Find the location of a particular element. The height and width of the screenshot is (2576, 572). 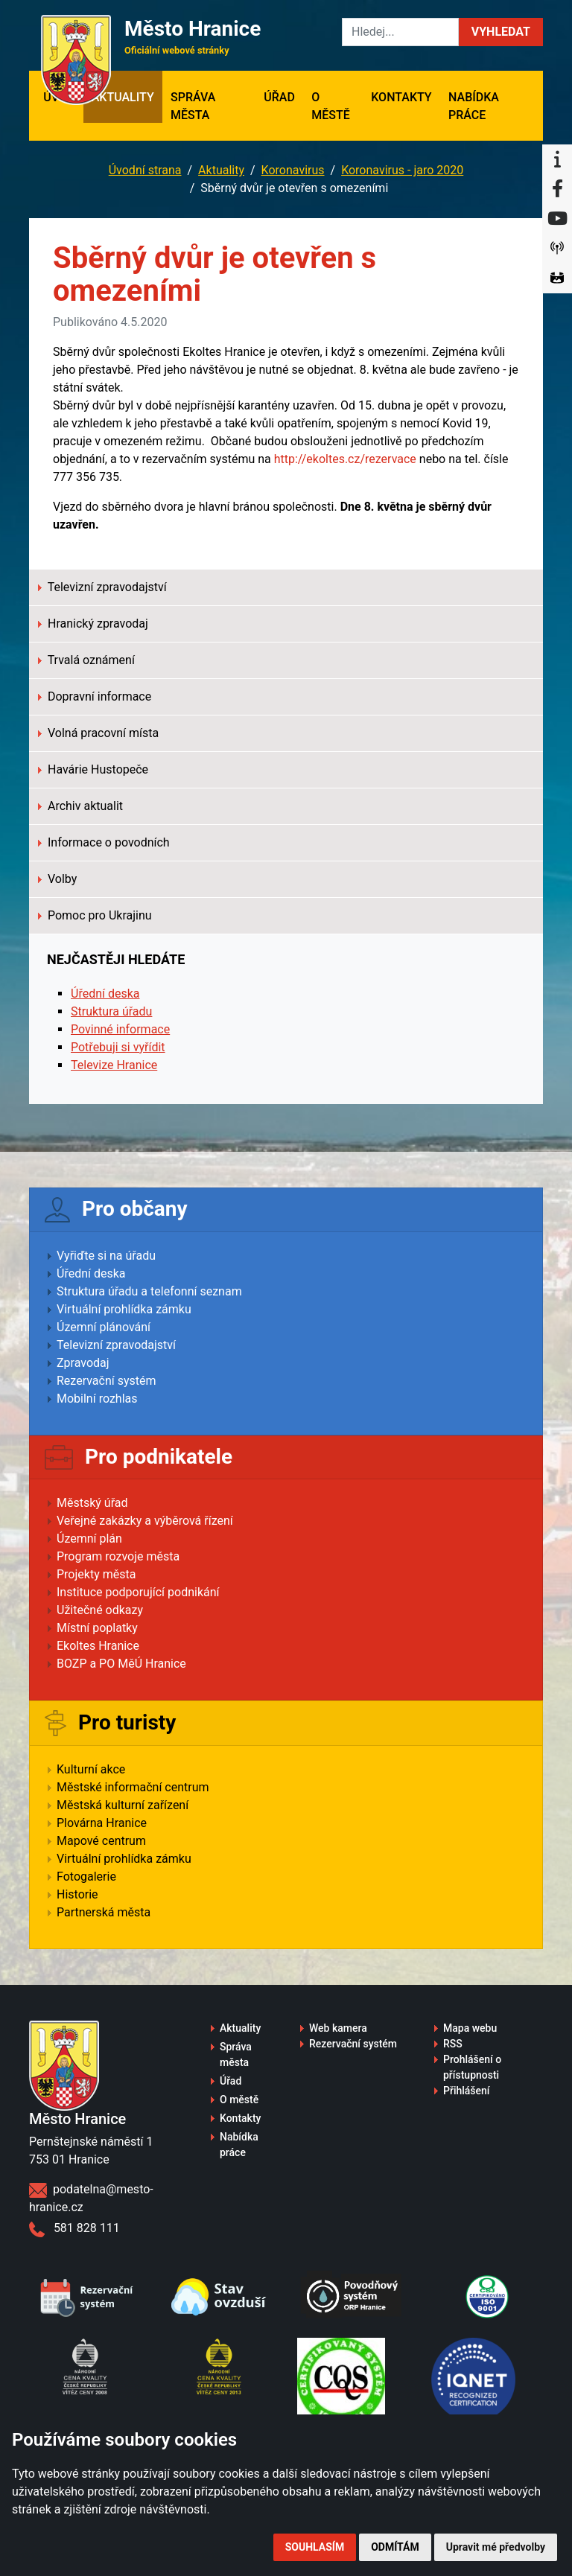

Kulturní akce is located at coordinates (91, 1769).